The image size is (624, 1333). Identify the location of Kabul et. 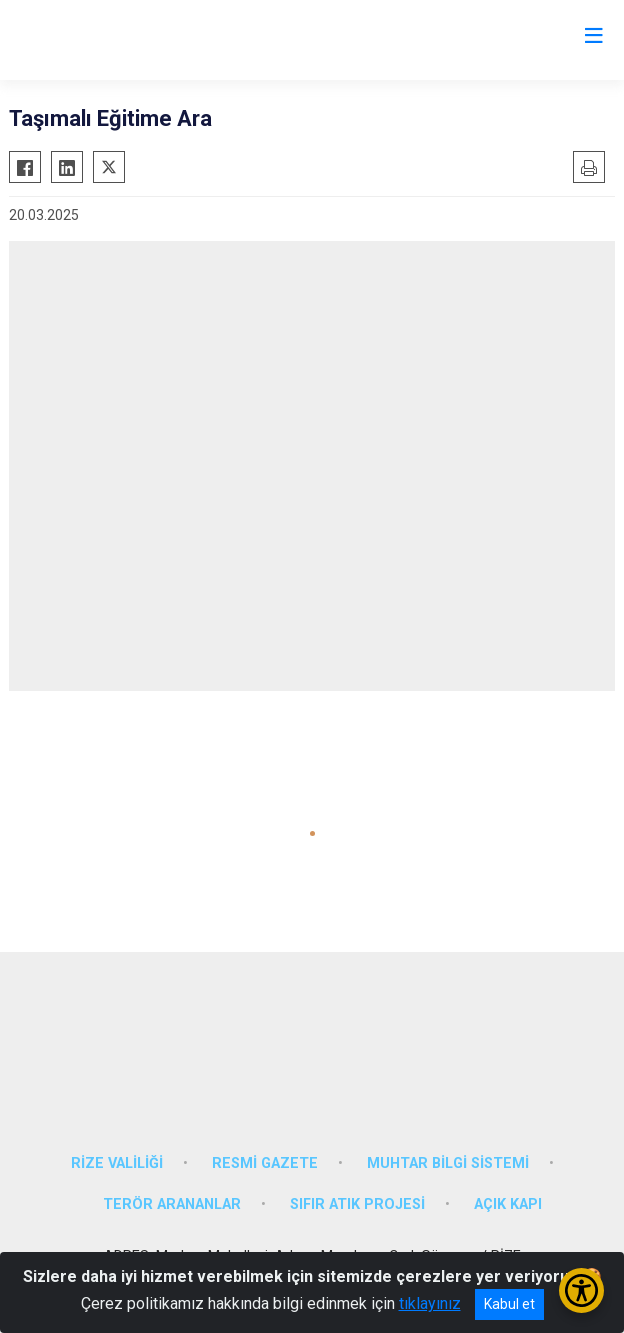
(509, 1304).